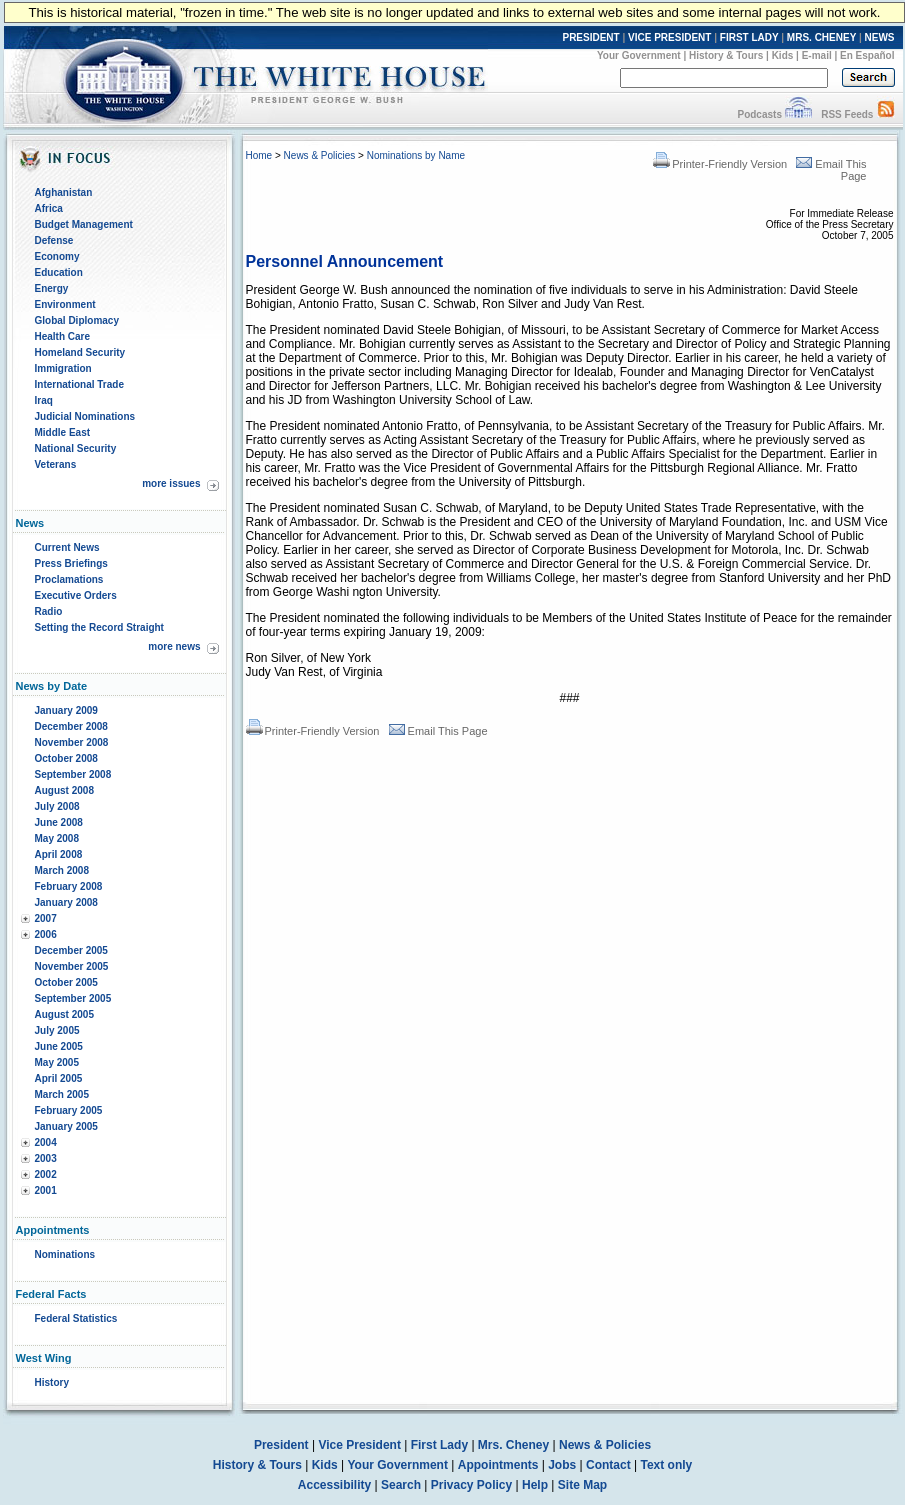 The width and height of the screenshot is (905, 1505). Describe the element at coordinates (57, 1062) in the screenshot. I see `May 2005` at that location.